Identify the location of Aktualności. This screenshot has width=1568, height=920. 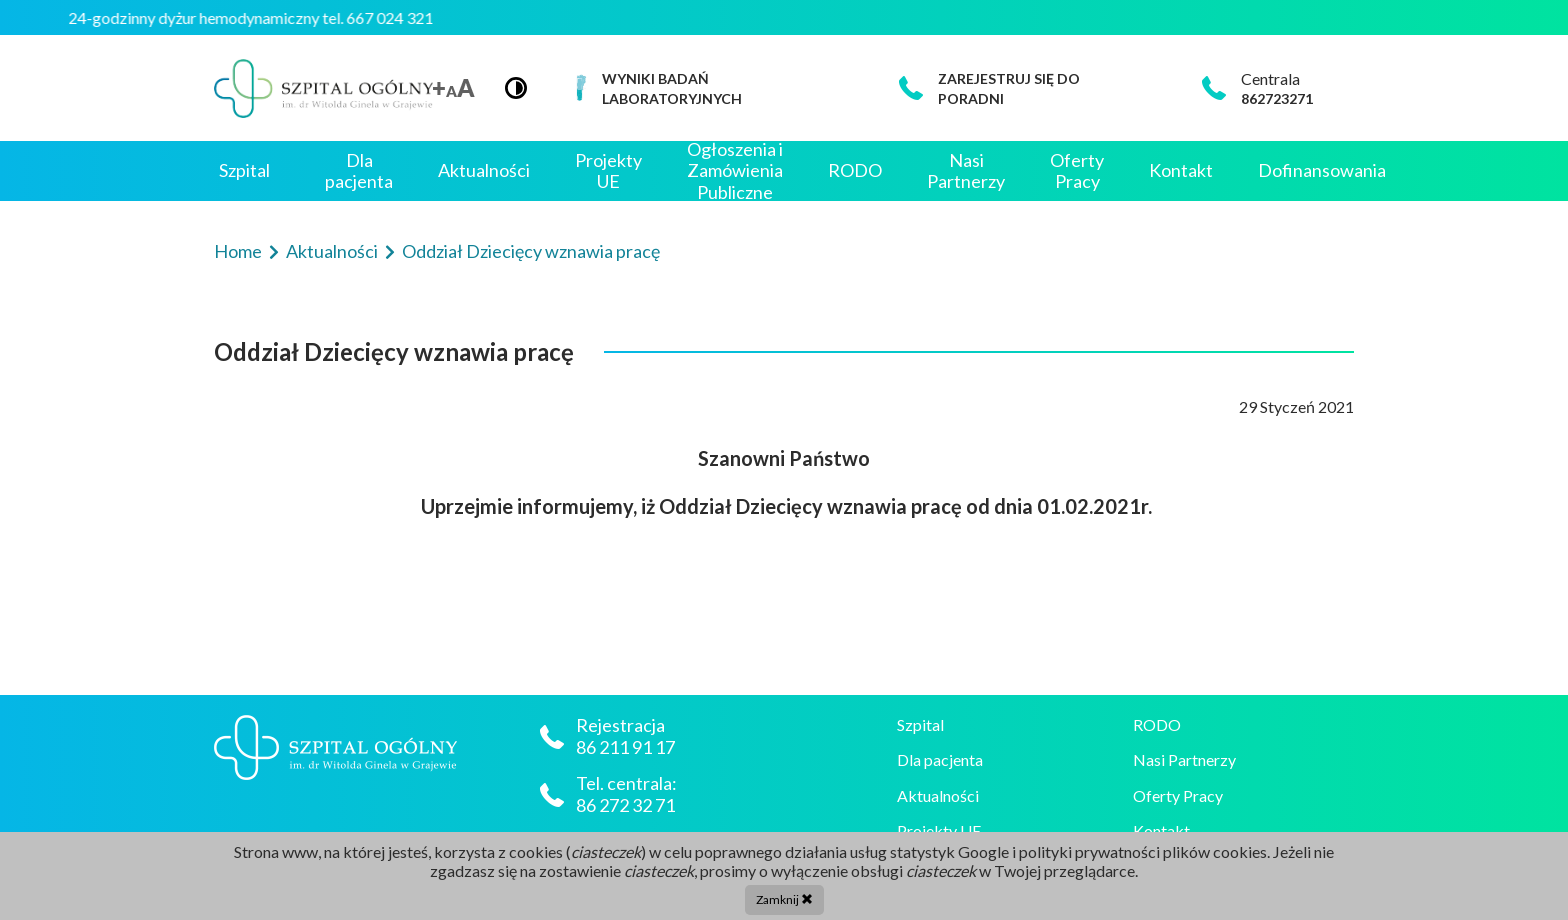
(484, 170).